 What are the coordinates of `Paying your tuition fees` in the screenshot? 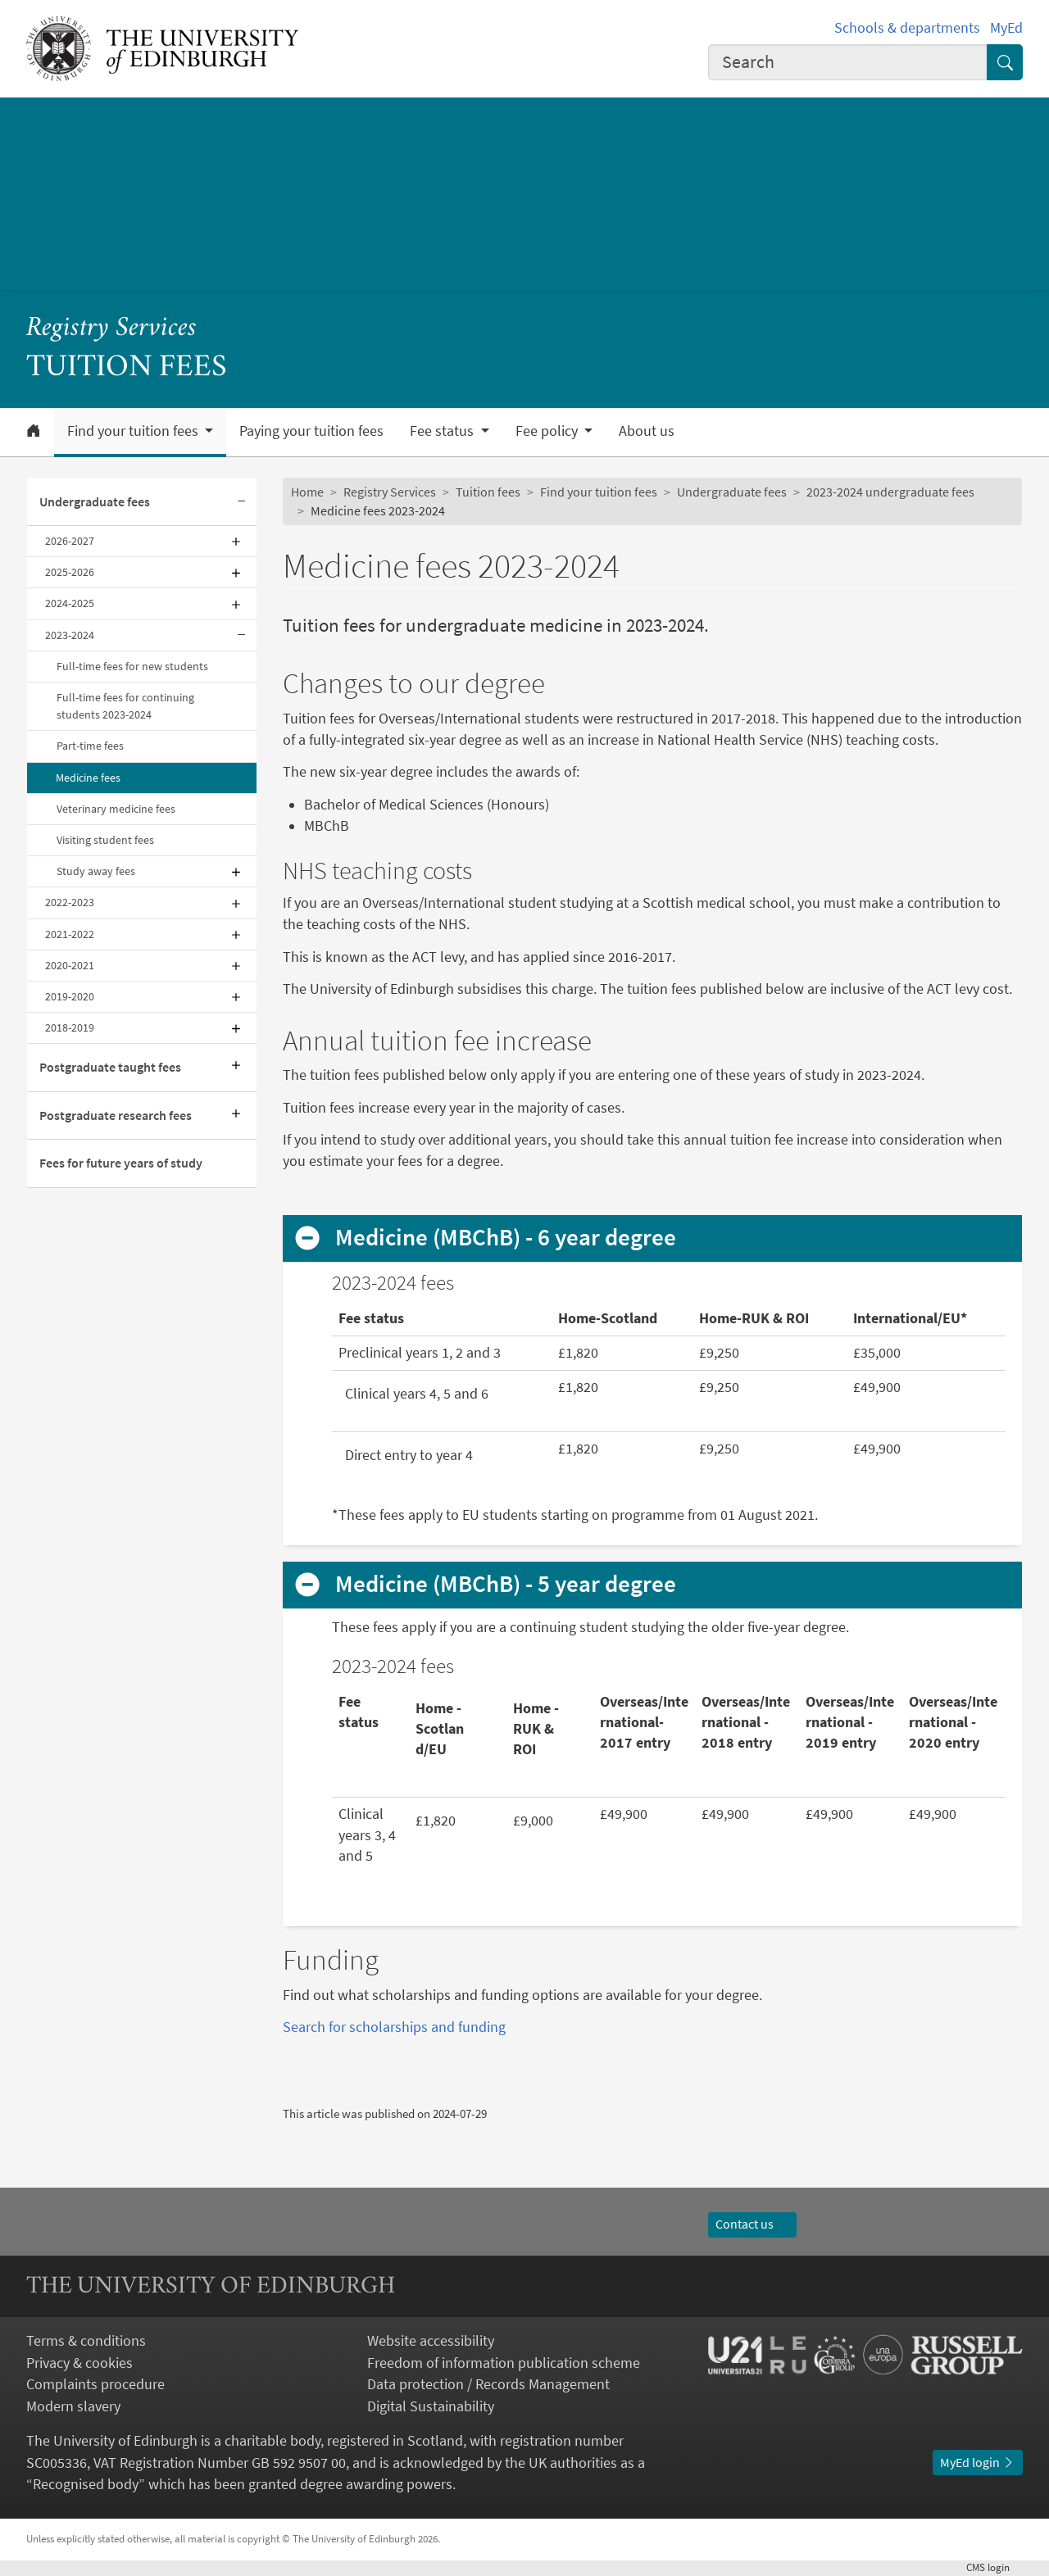 It's located at (311, 431).